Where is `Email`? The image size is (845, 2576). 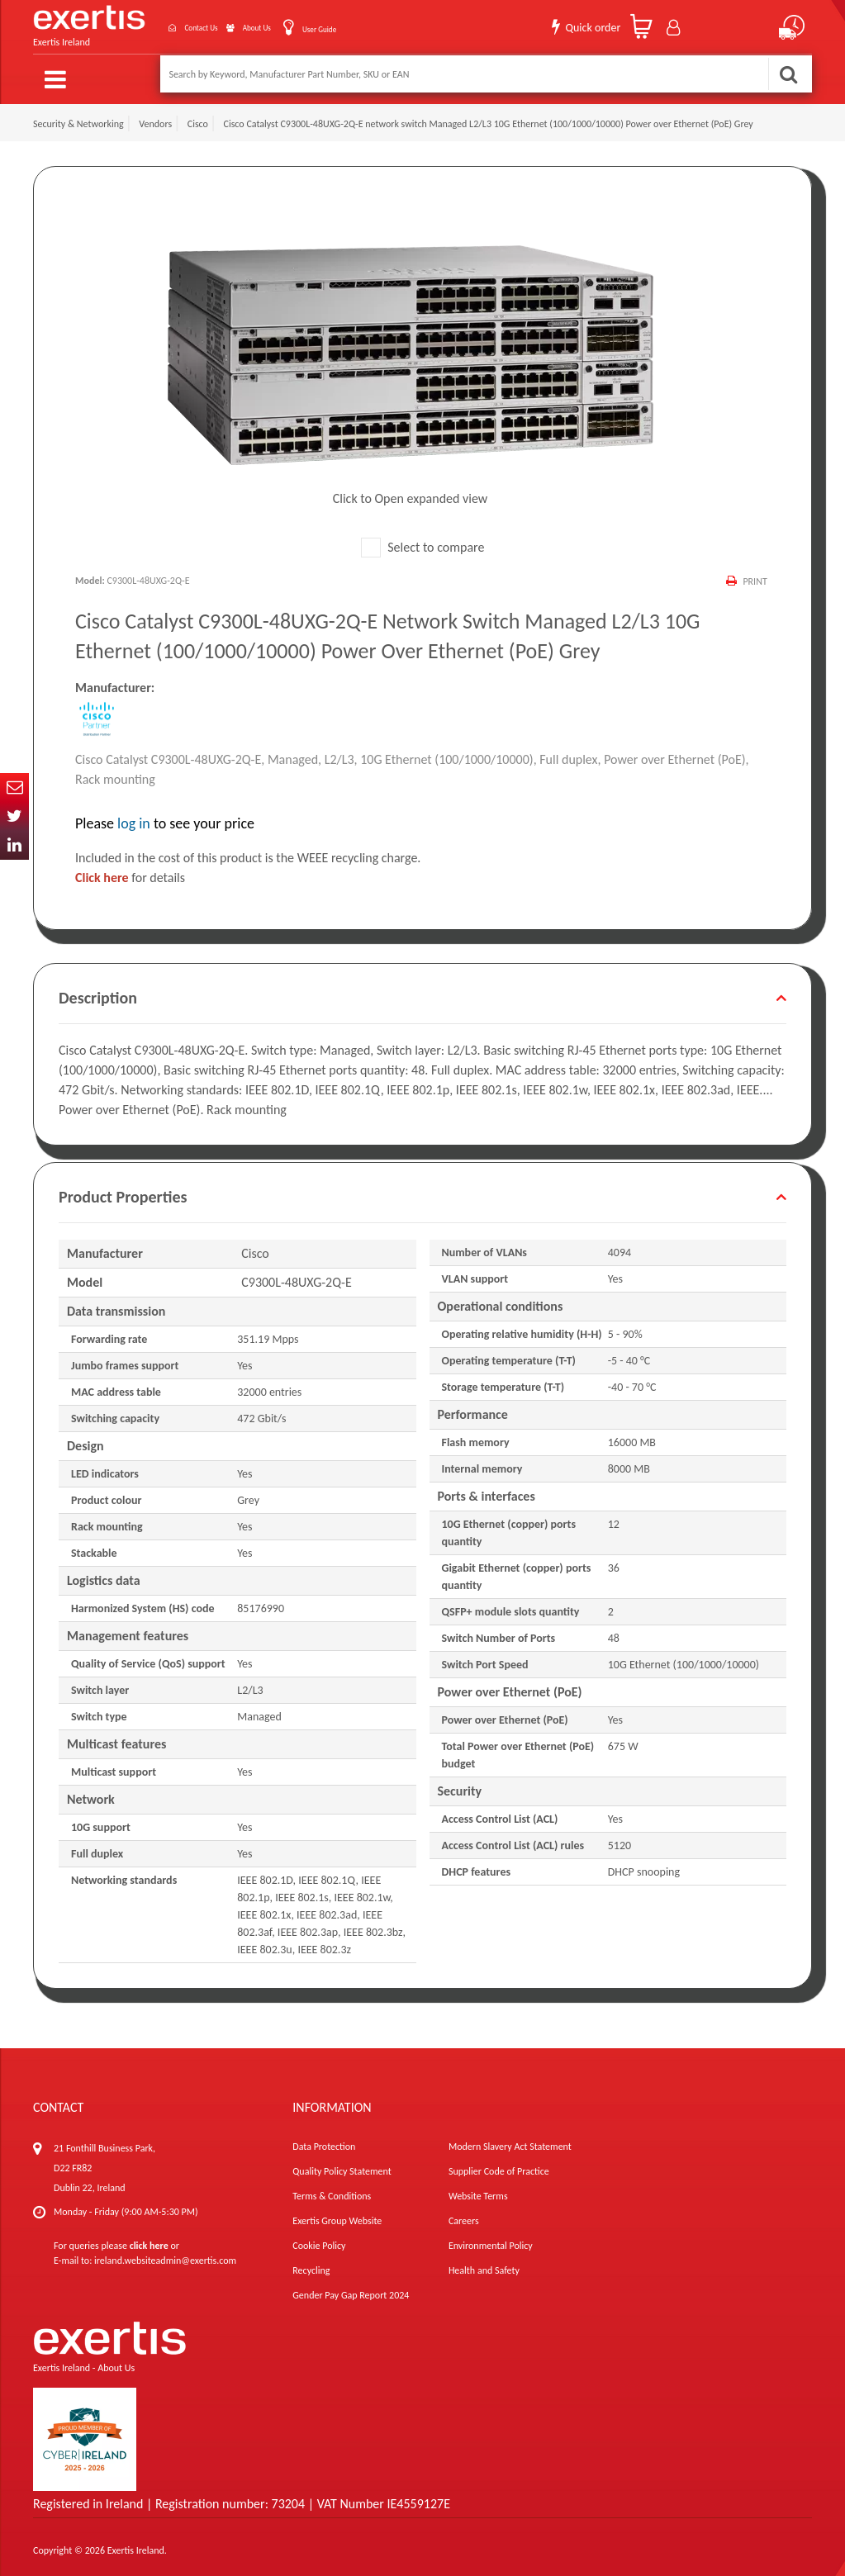
Email is located at coordinates (14, 787).